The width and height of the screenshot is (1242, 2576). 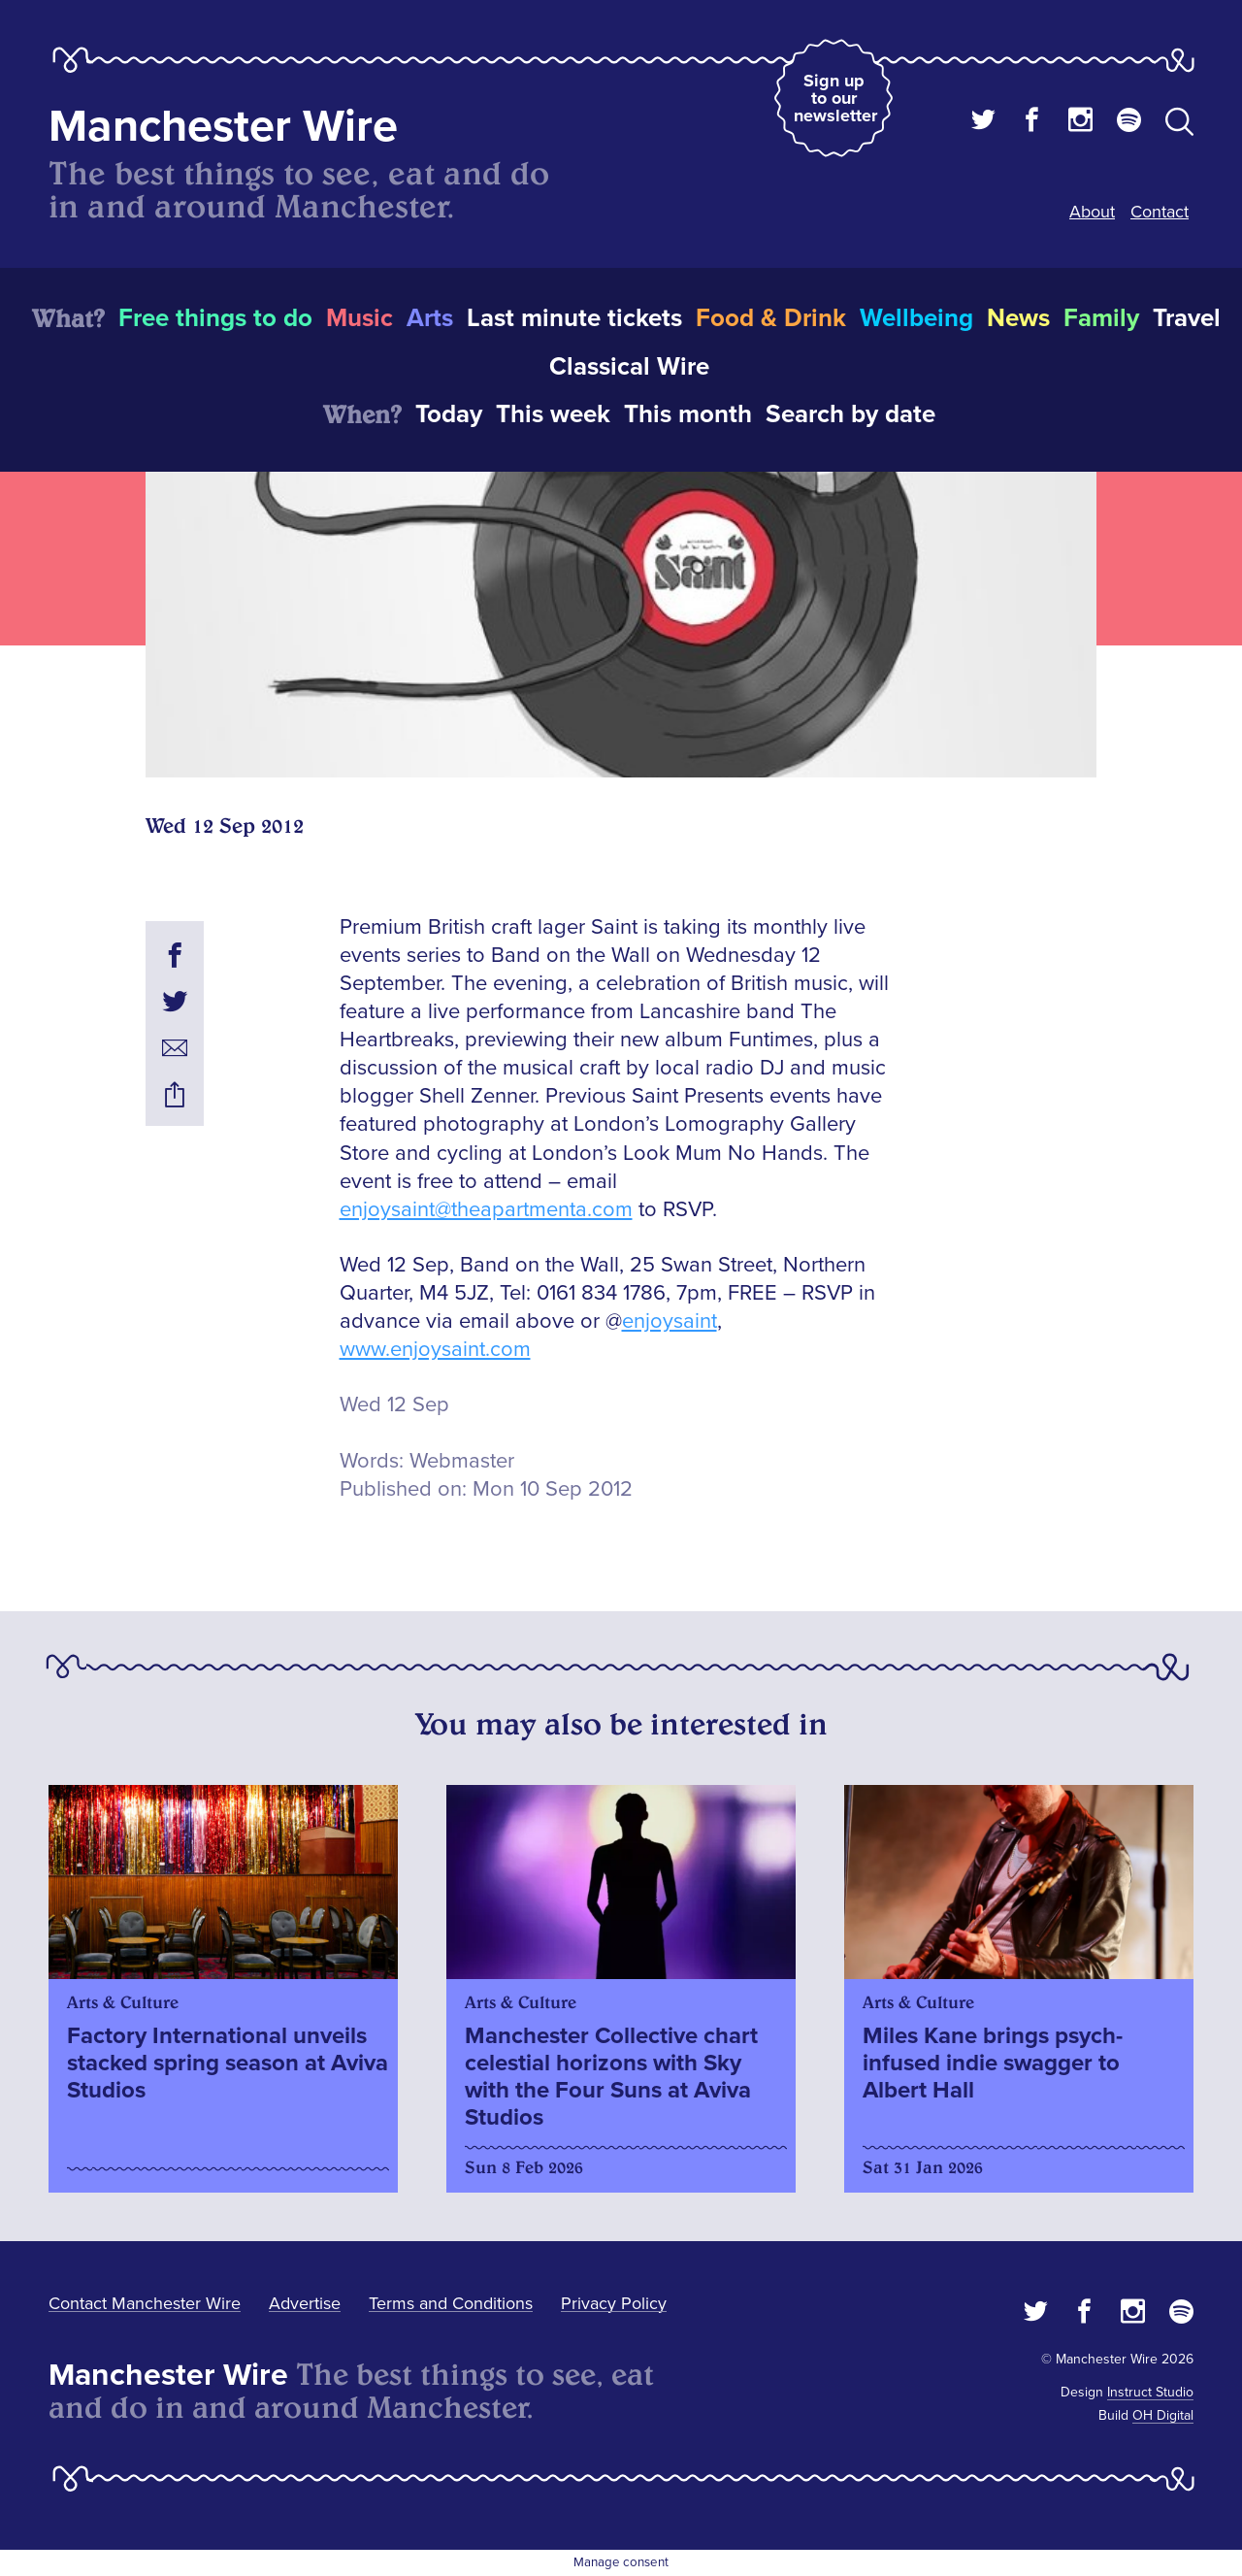 I want to click on News, so click(x=1018, y=318).